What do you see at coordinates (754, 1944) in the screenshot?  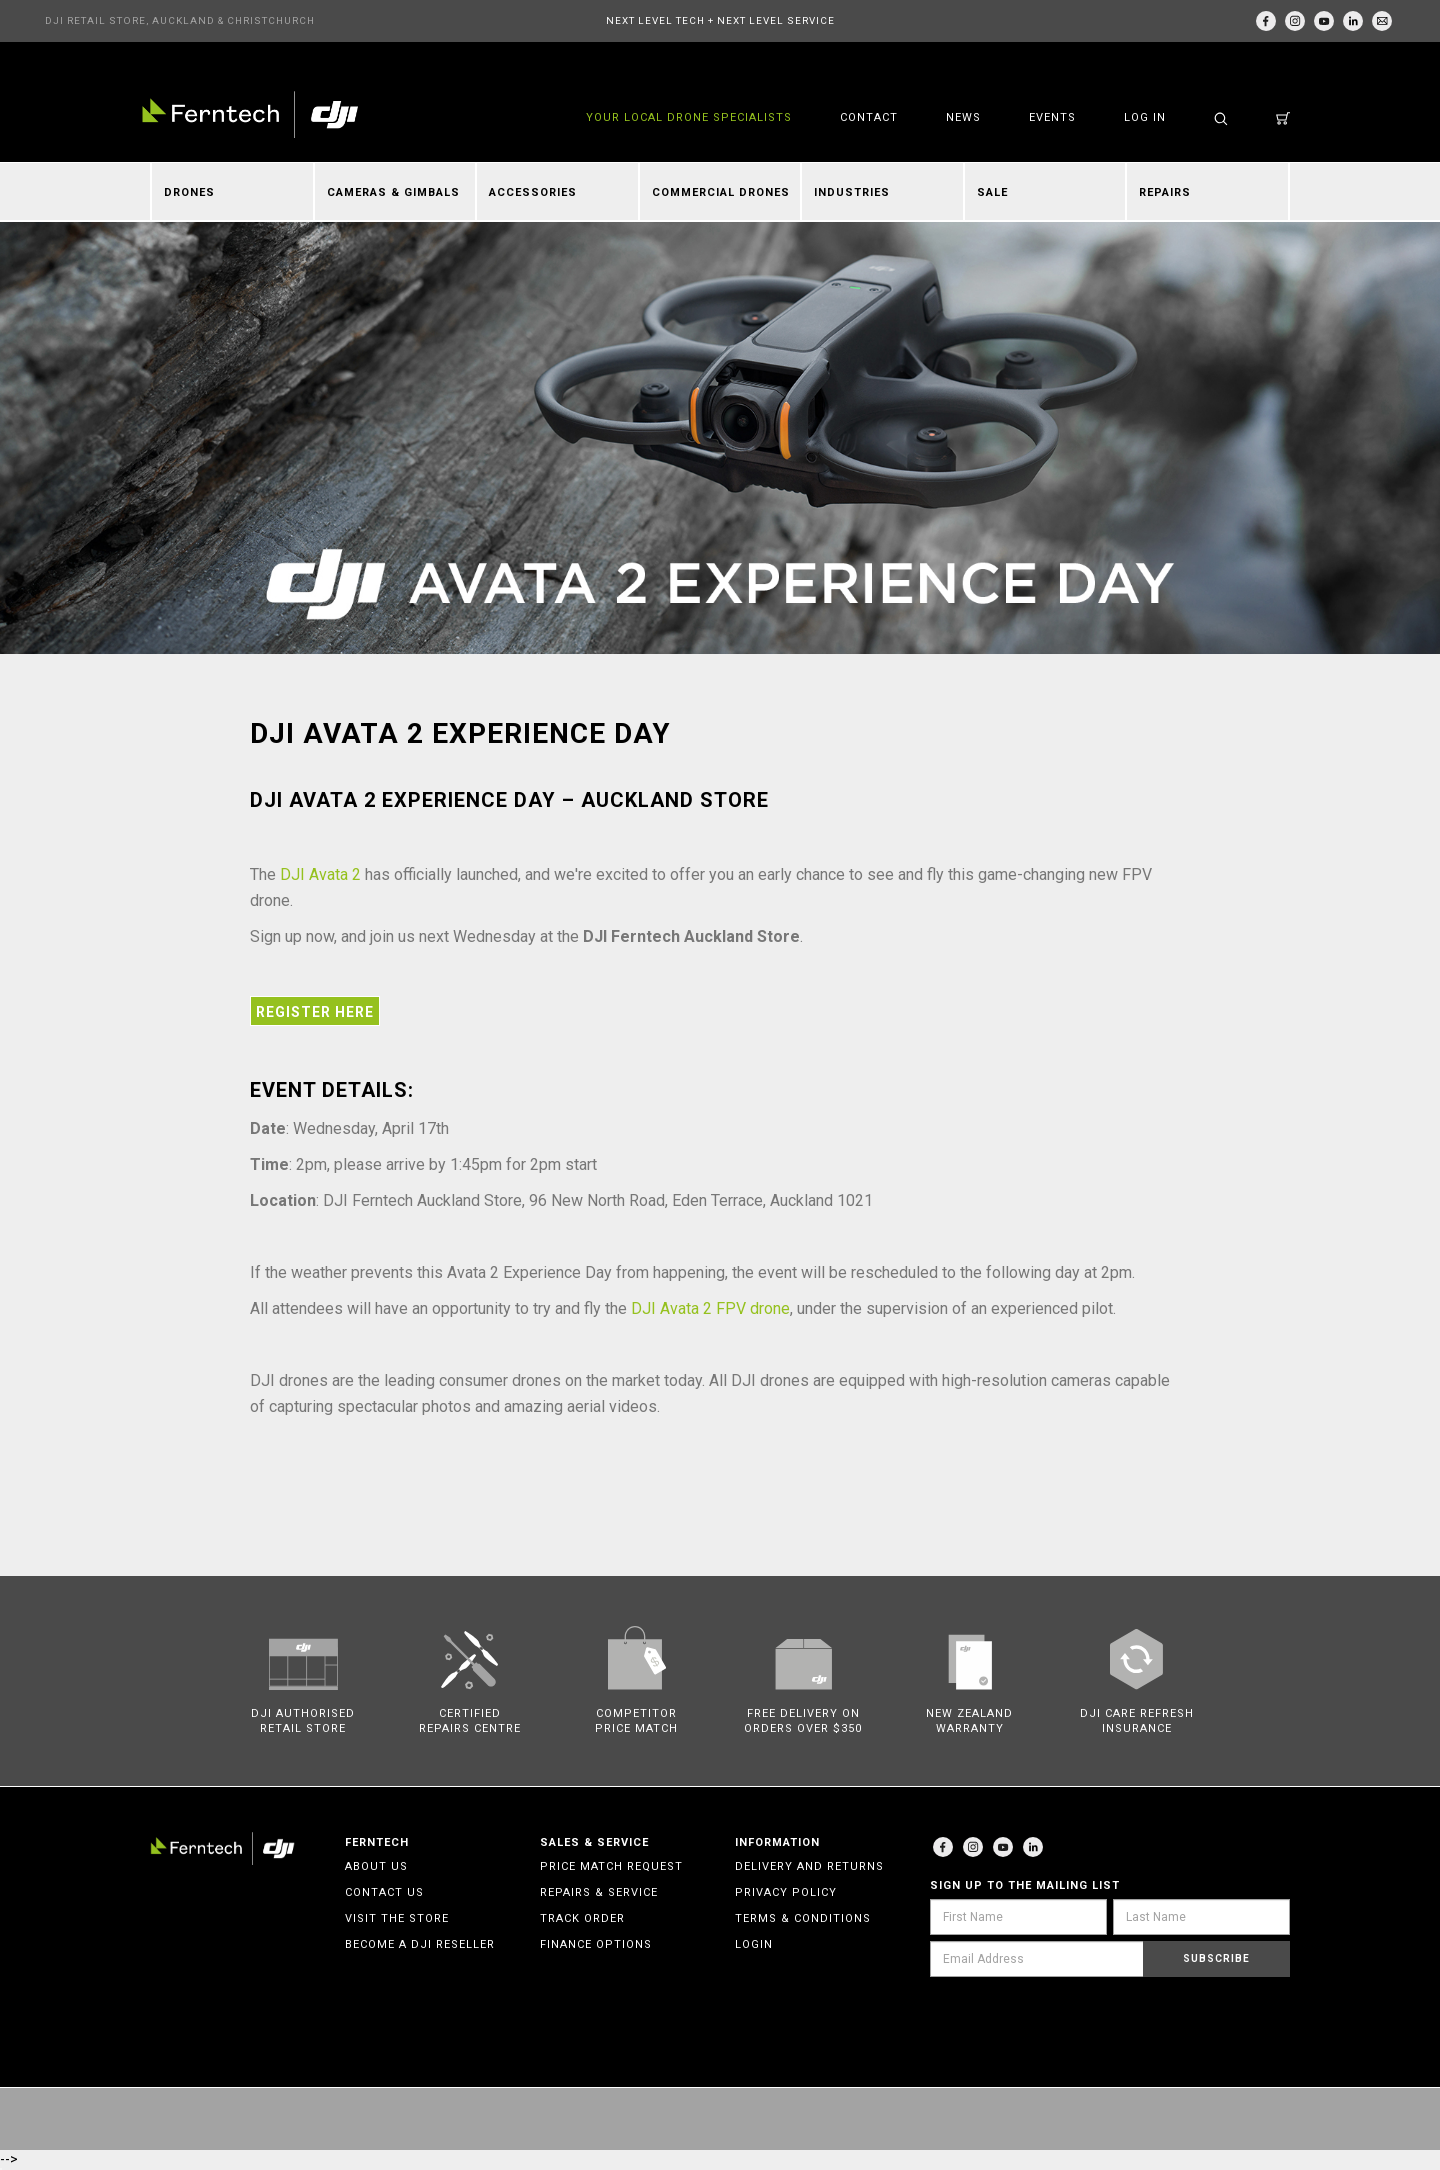 I see `Login` at bounding box center [754, 1944].